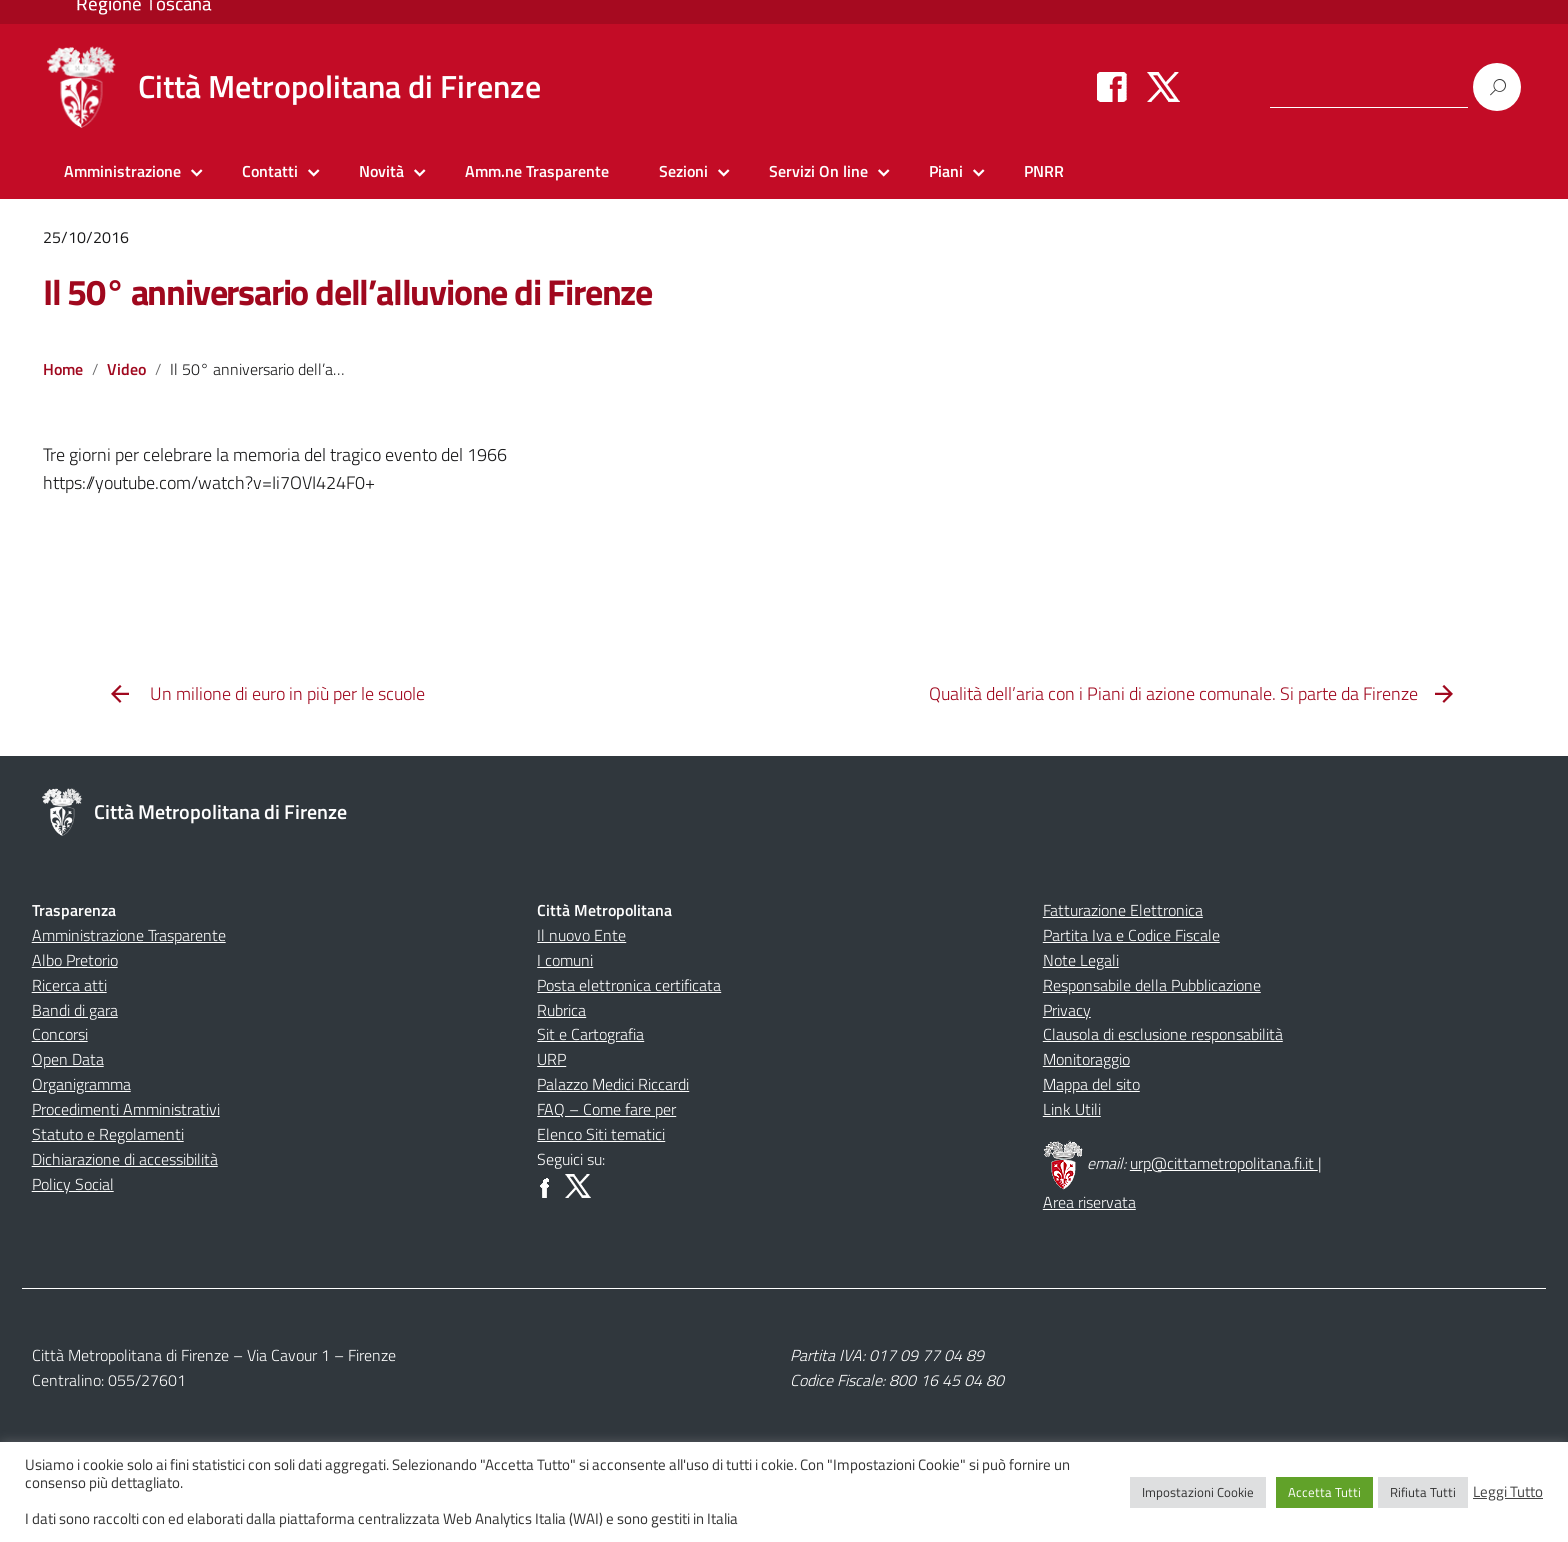 Image resolution: width=1568 pixels, height=1542 pixels. I want to click on Servizi On line, so click(818, 171).